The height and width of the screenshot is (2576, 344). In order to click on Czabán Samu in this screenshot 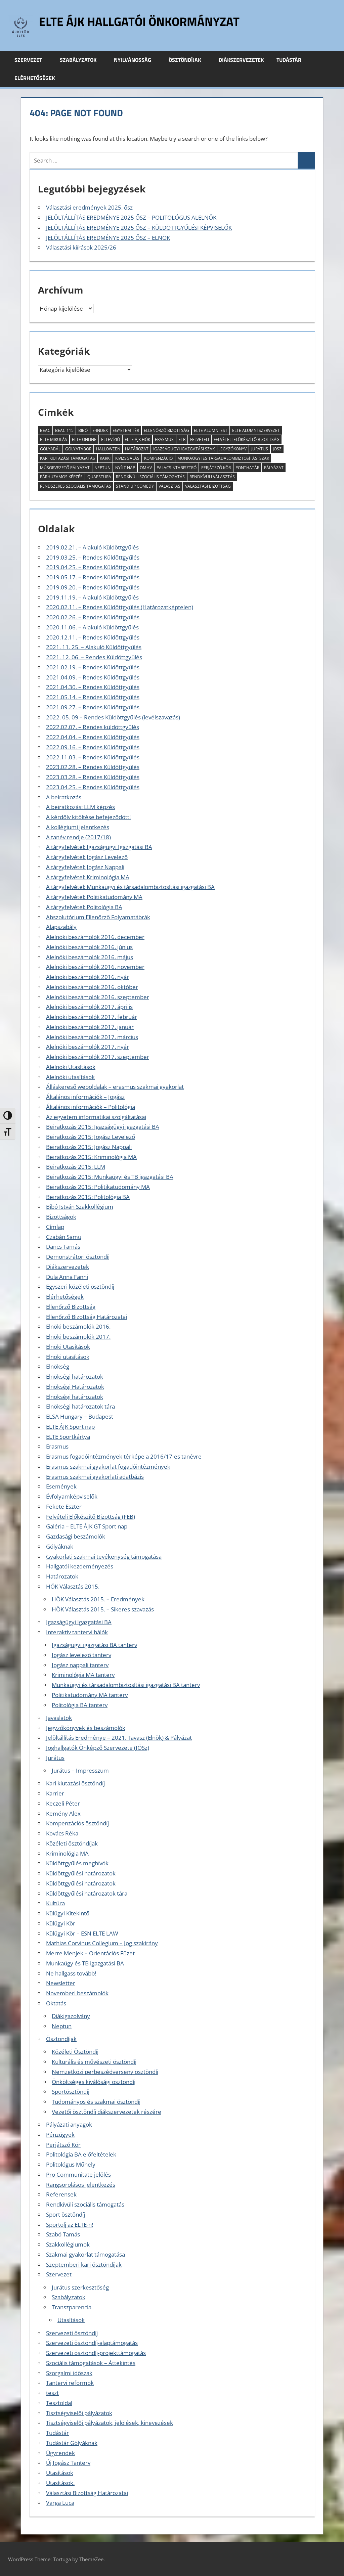, I will do `click(63, 1237)`.